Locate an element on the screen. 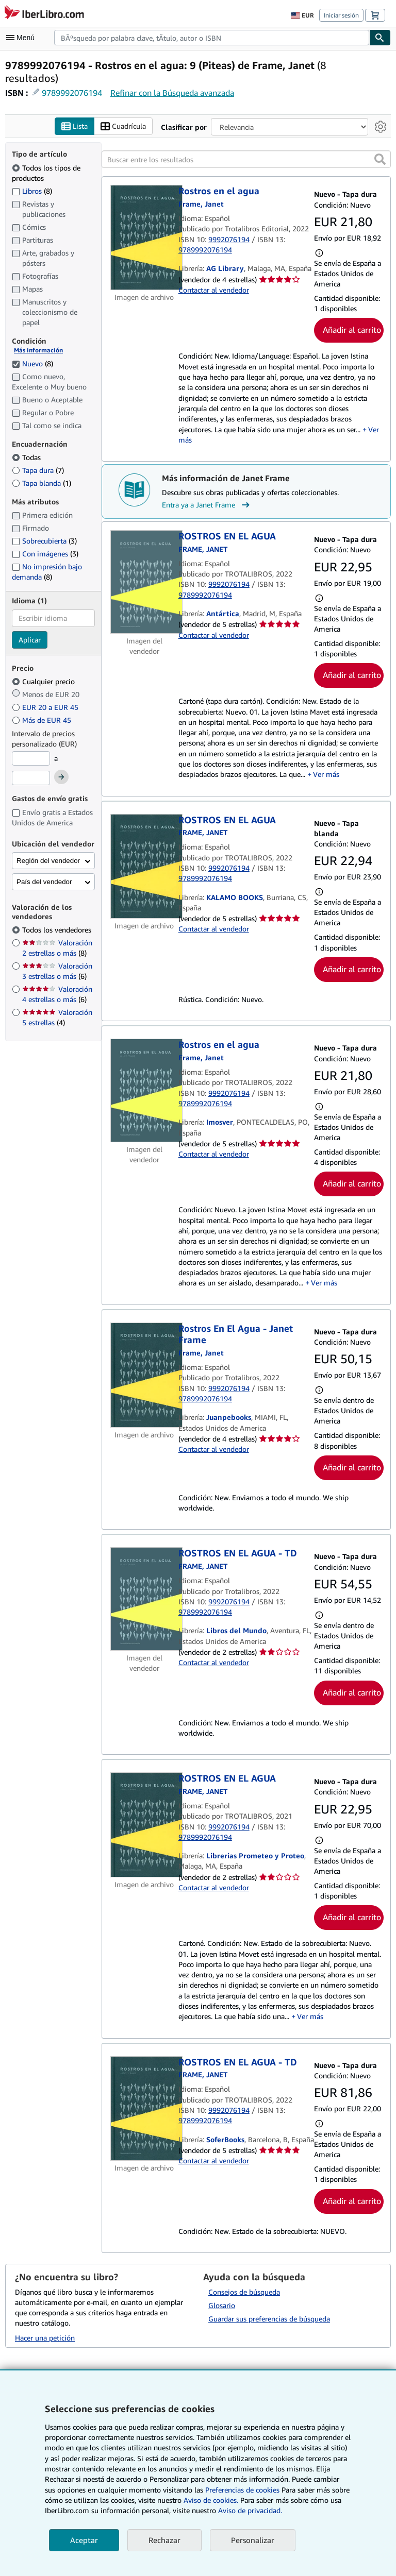 This screenshot has width=396, height=2576. [combobox] is located at coordinates (211, 37).